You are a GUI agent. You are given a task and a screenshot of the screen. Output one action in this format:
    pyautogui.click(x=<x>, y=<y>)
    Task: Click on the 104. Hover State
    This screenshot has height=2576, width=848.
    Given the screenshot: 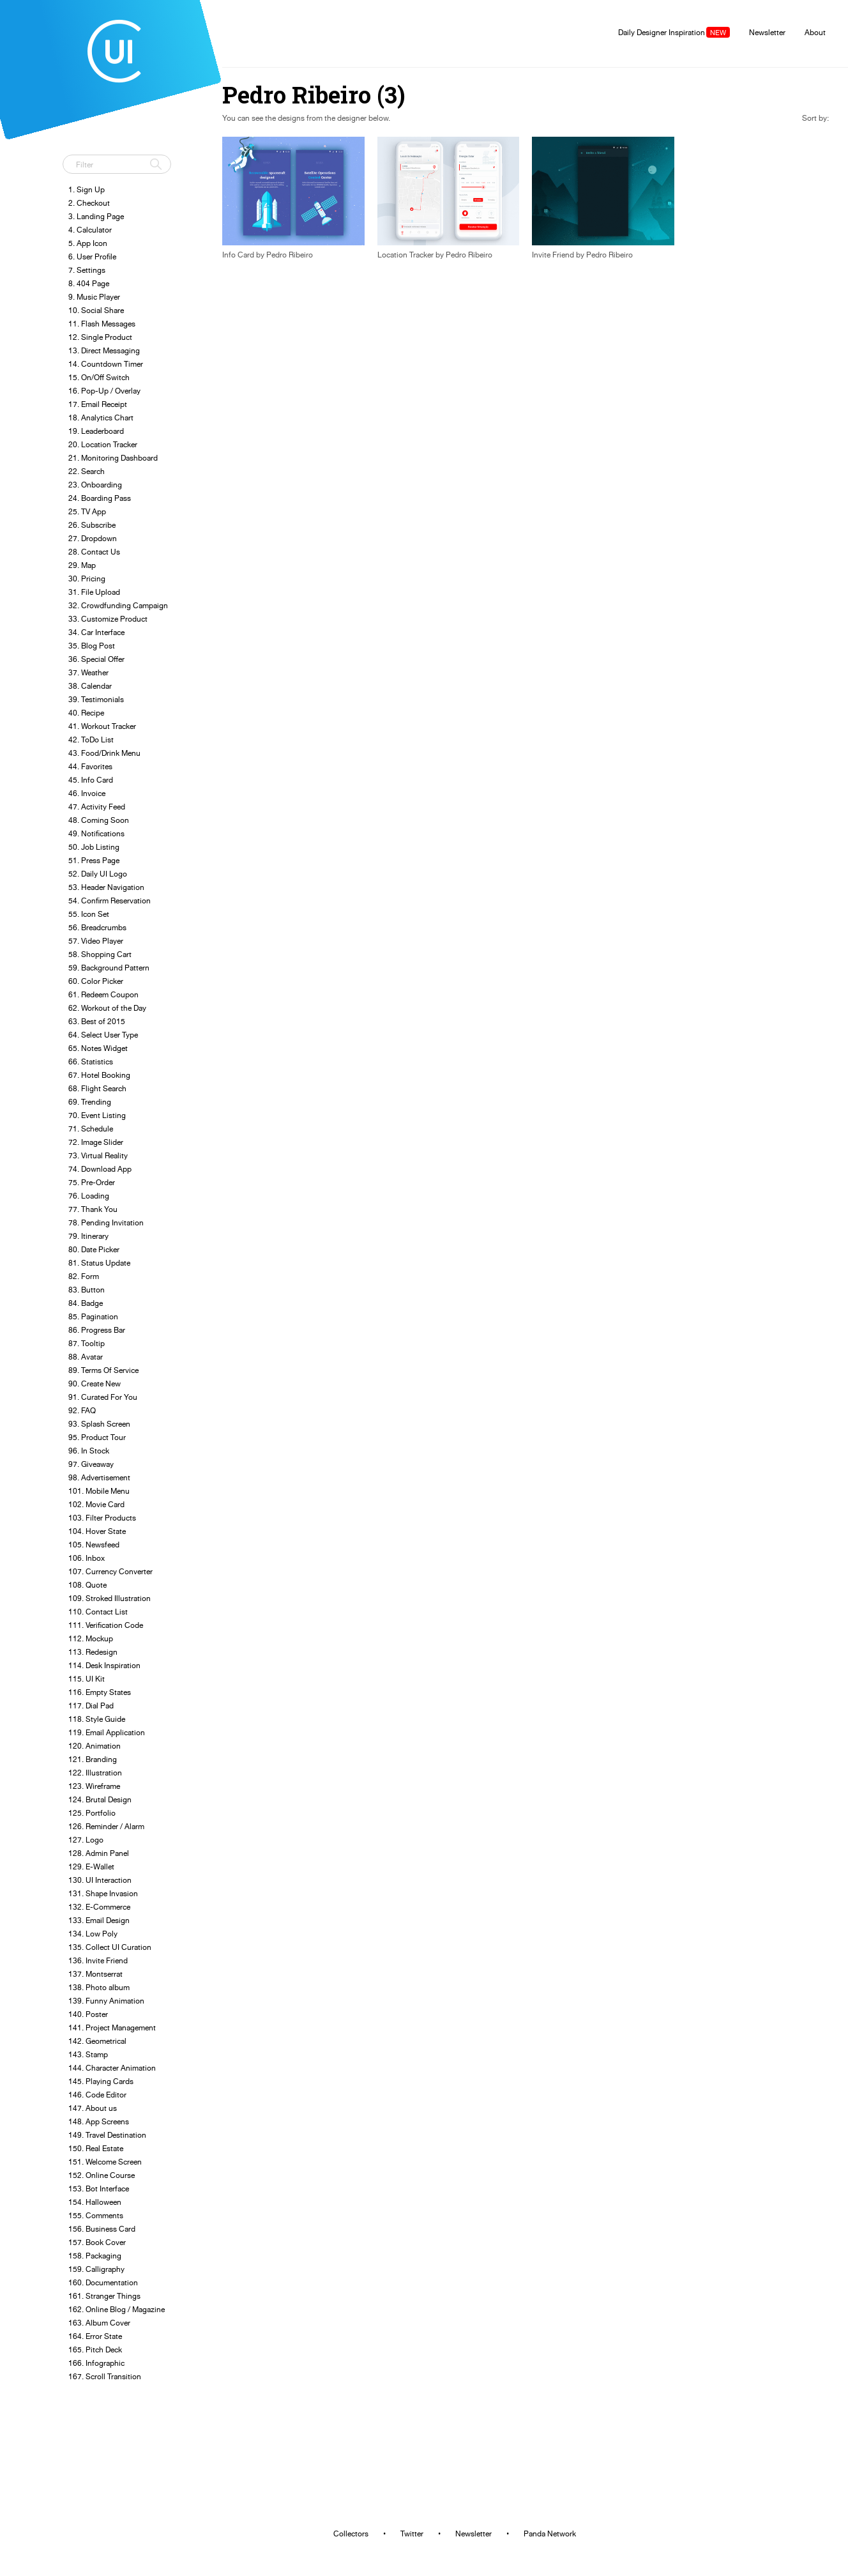 What is the action you would take?
    pyautogui.click(x=97, y=1531)
    